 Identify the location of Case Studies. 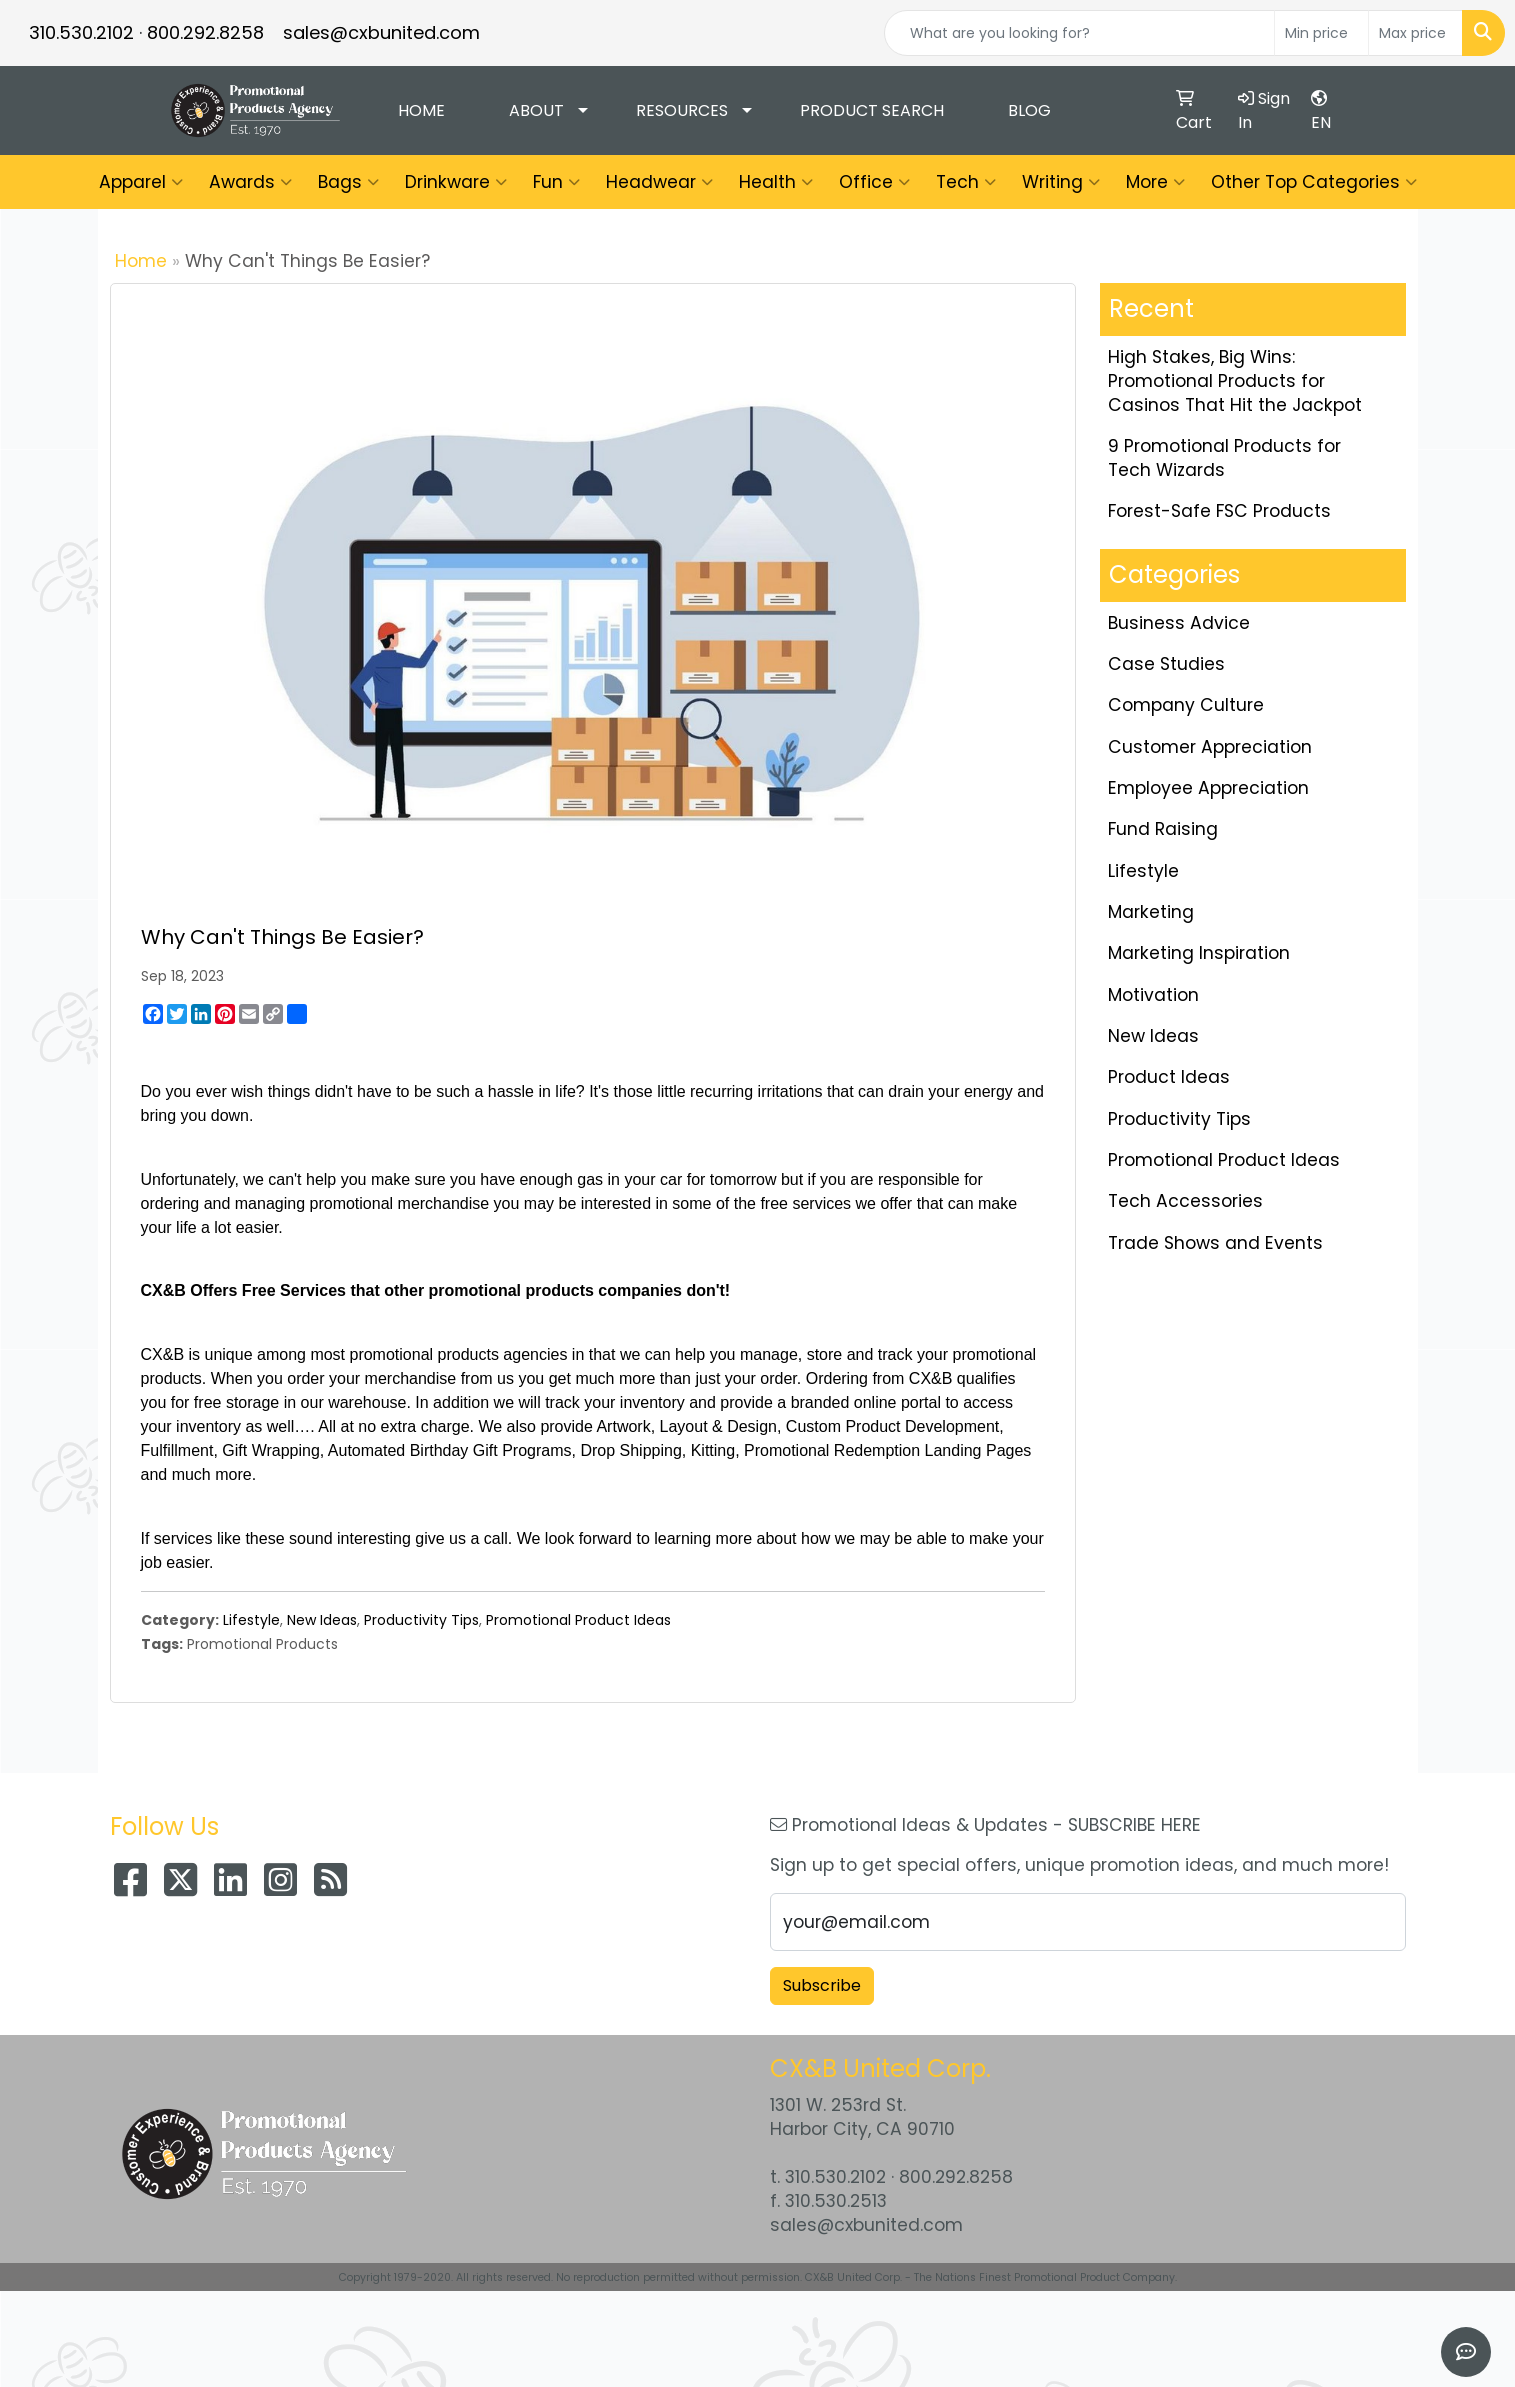
(1166, 664).